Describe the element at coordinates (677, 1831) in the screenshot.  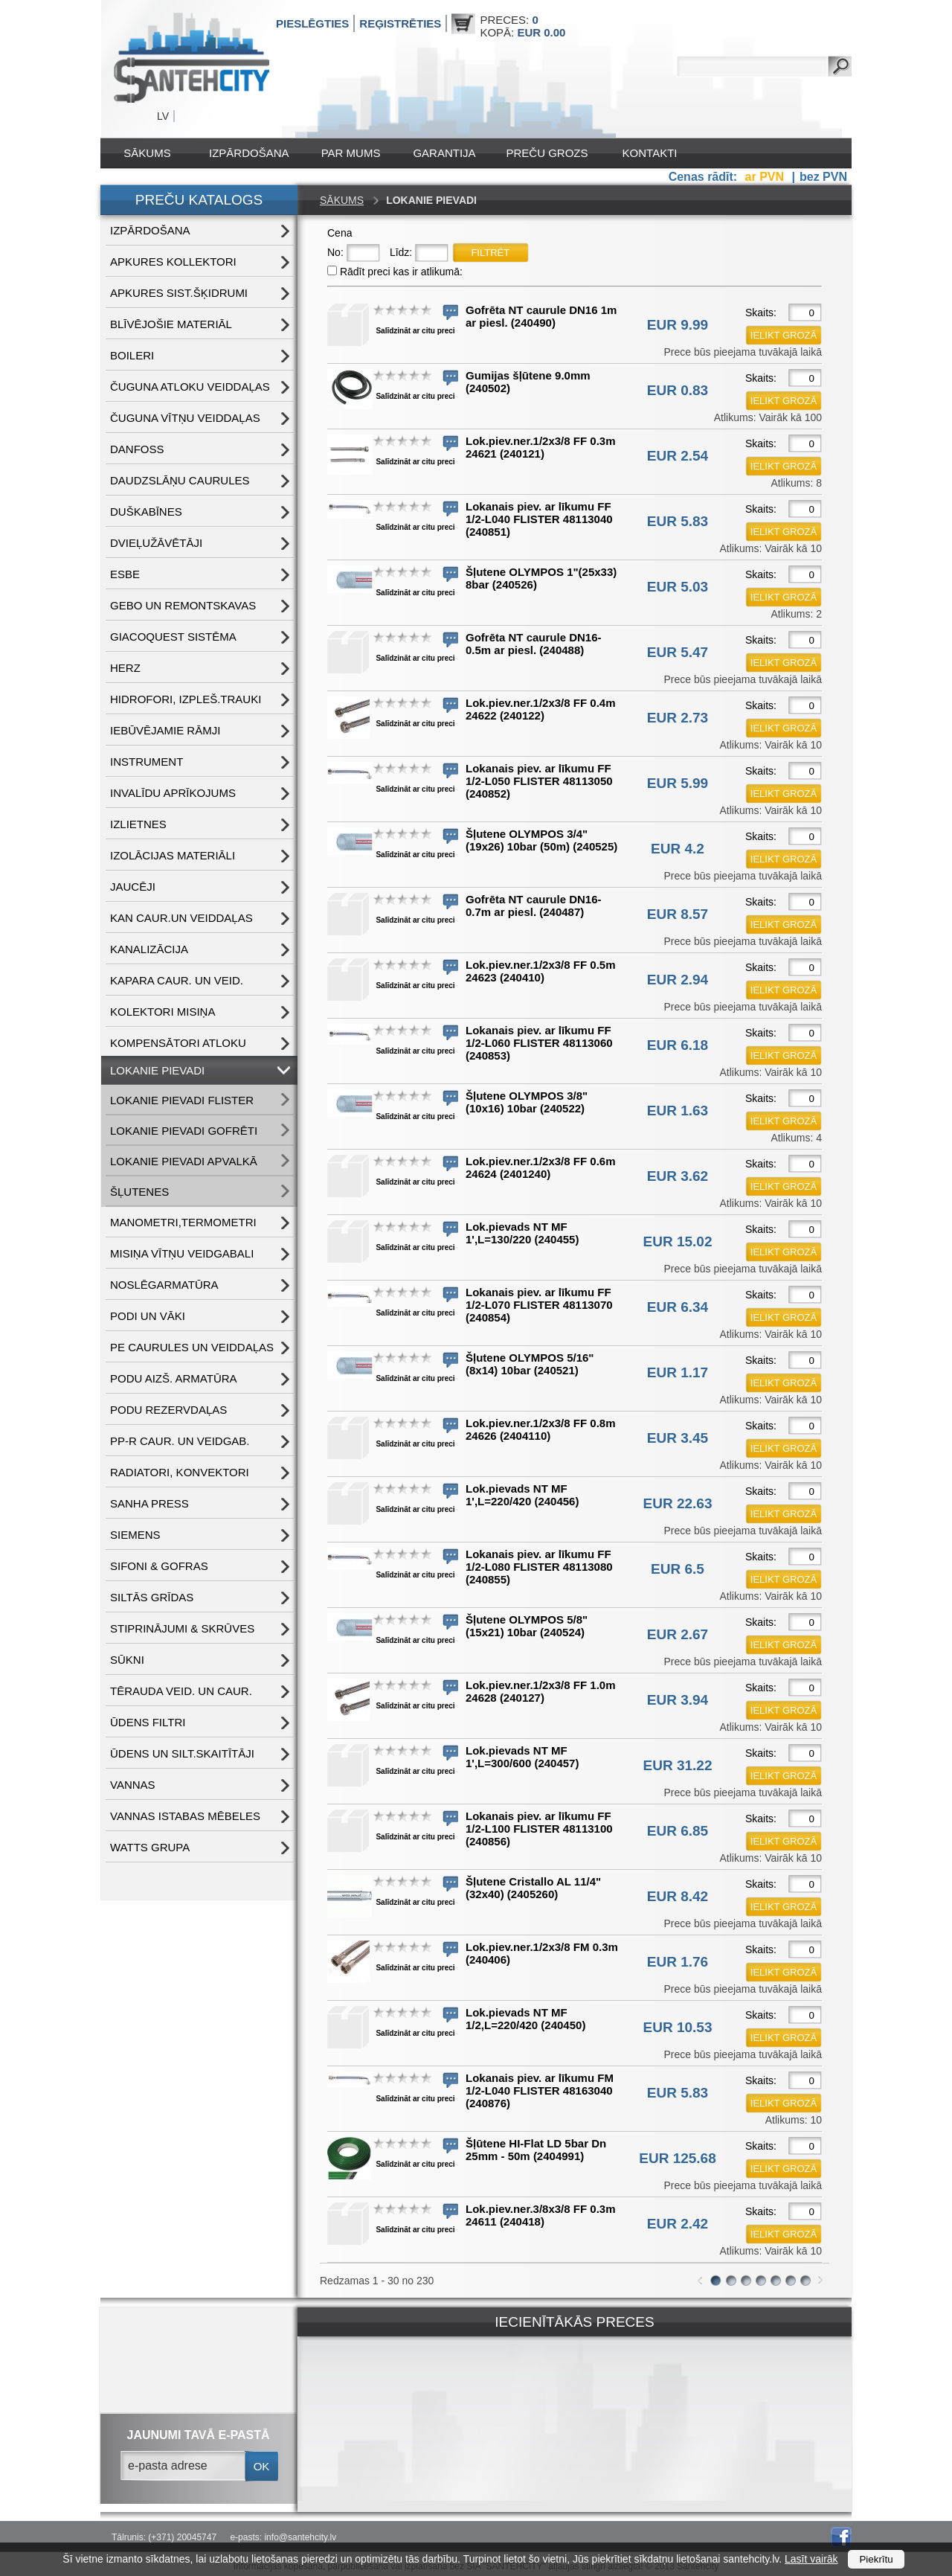
I see `EUR 6.85` at that location.